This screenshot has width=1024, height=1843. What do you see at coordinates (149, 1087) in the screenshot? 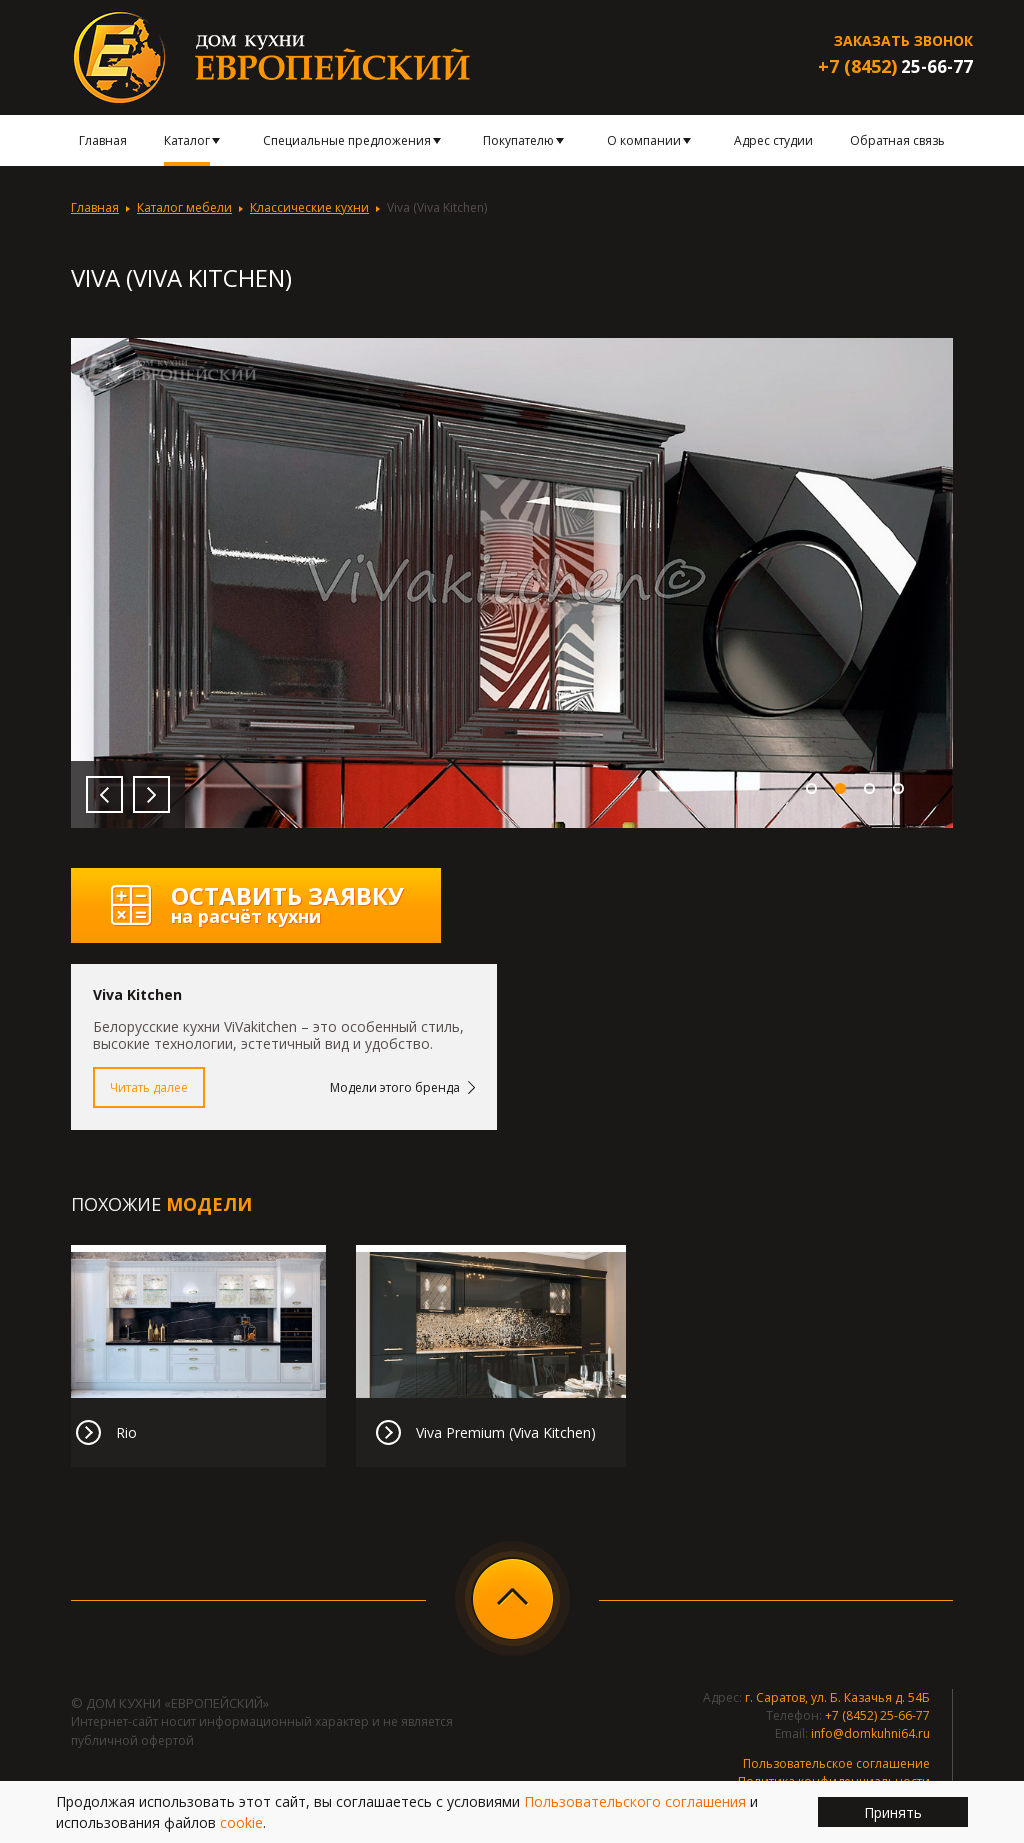
I see `Читать далее` at bounding box center [149, 1087].